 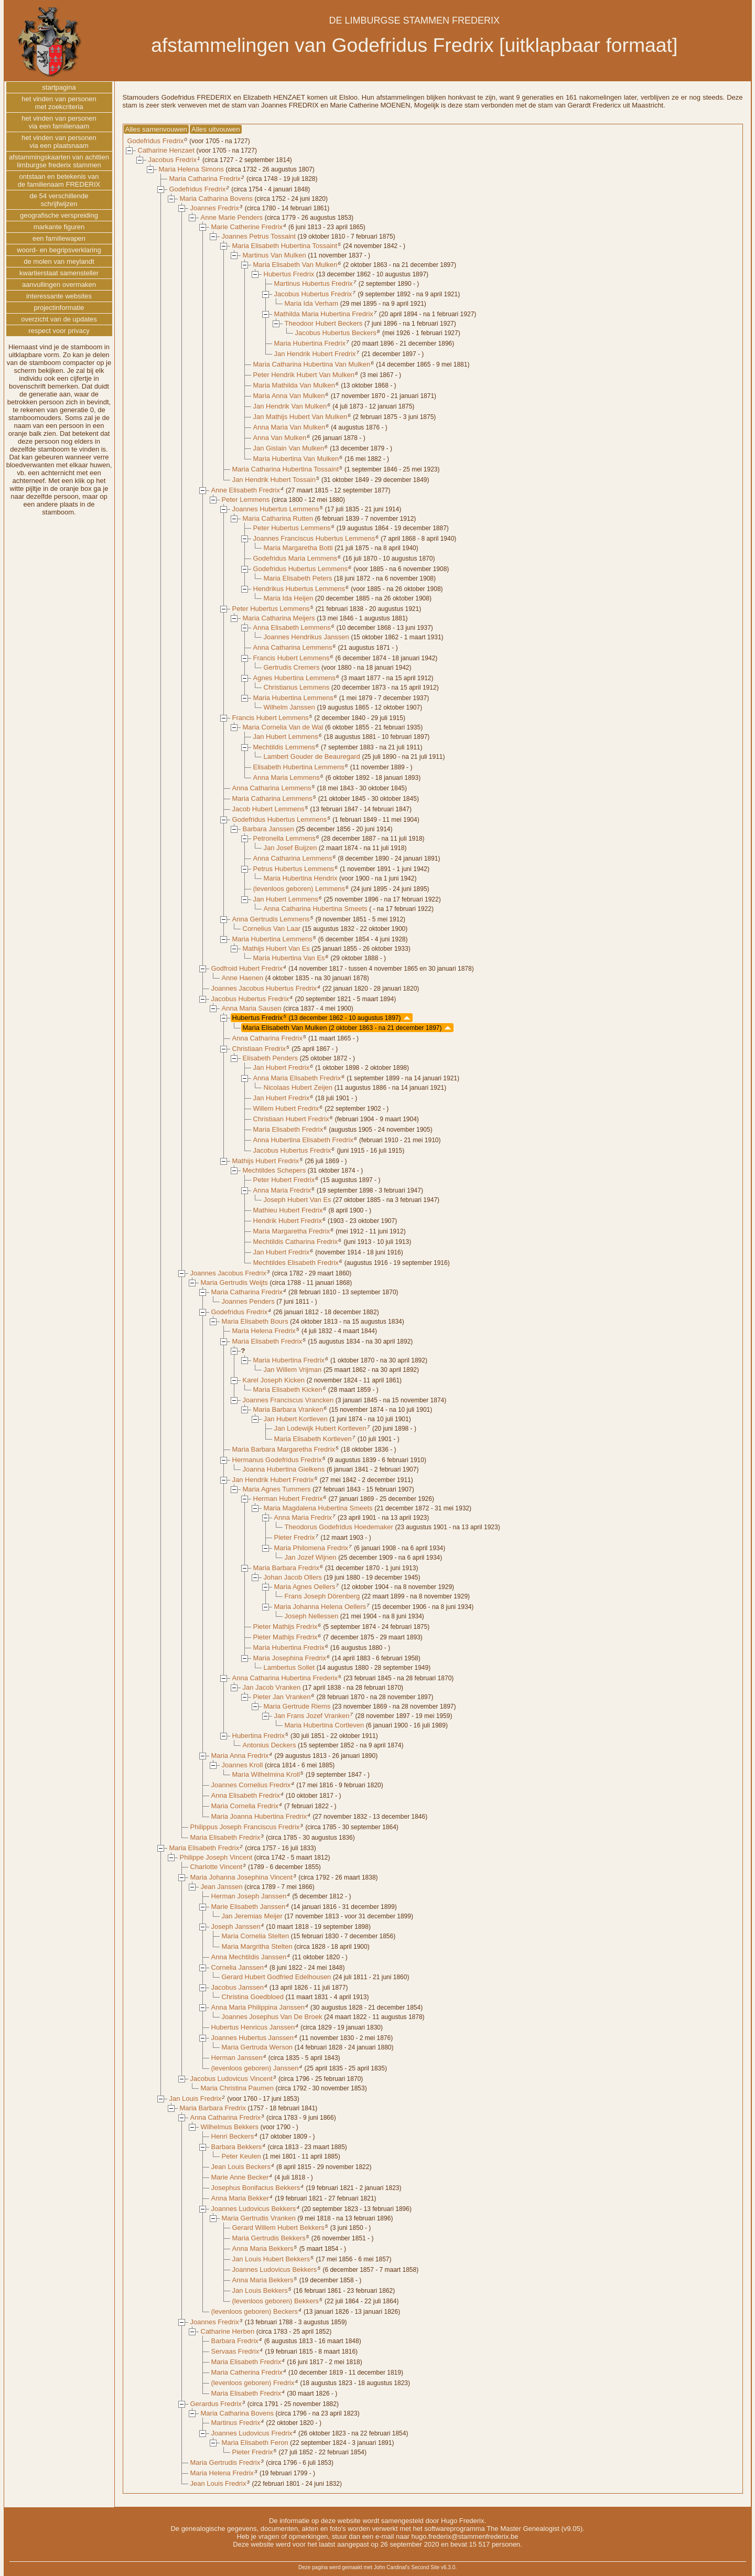 I want to click on het vinden van personenmet zoekcriteria, so click(x=58, y=103).